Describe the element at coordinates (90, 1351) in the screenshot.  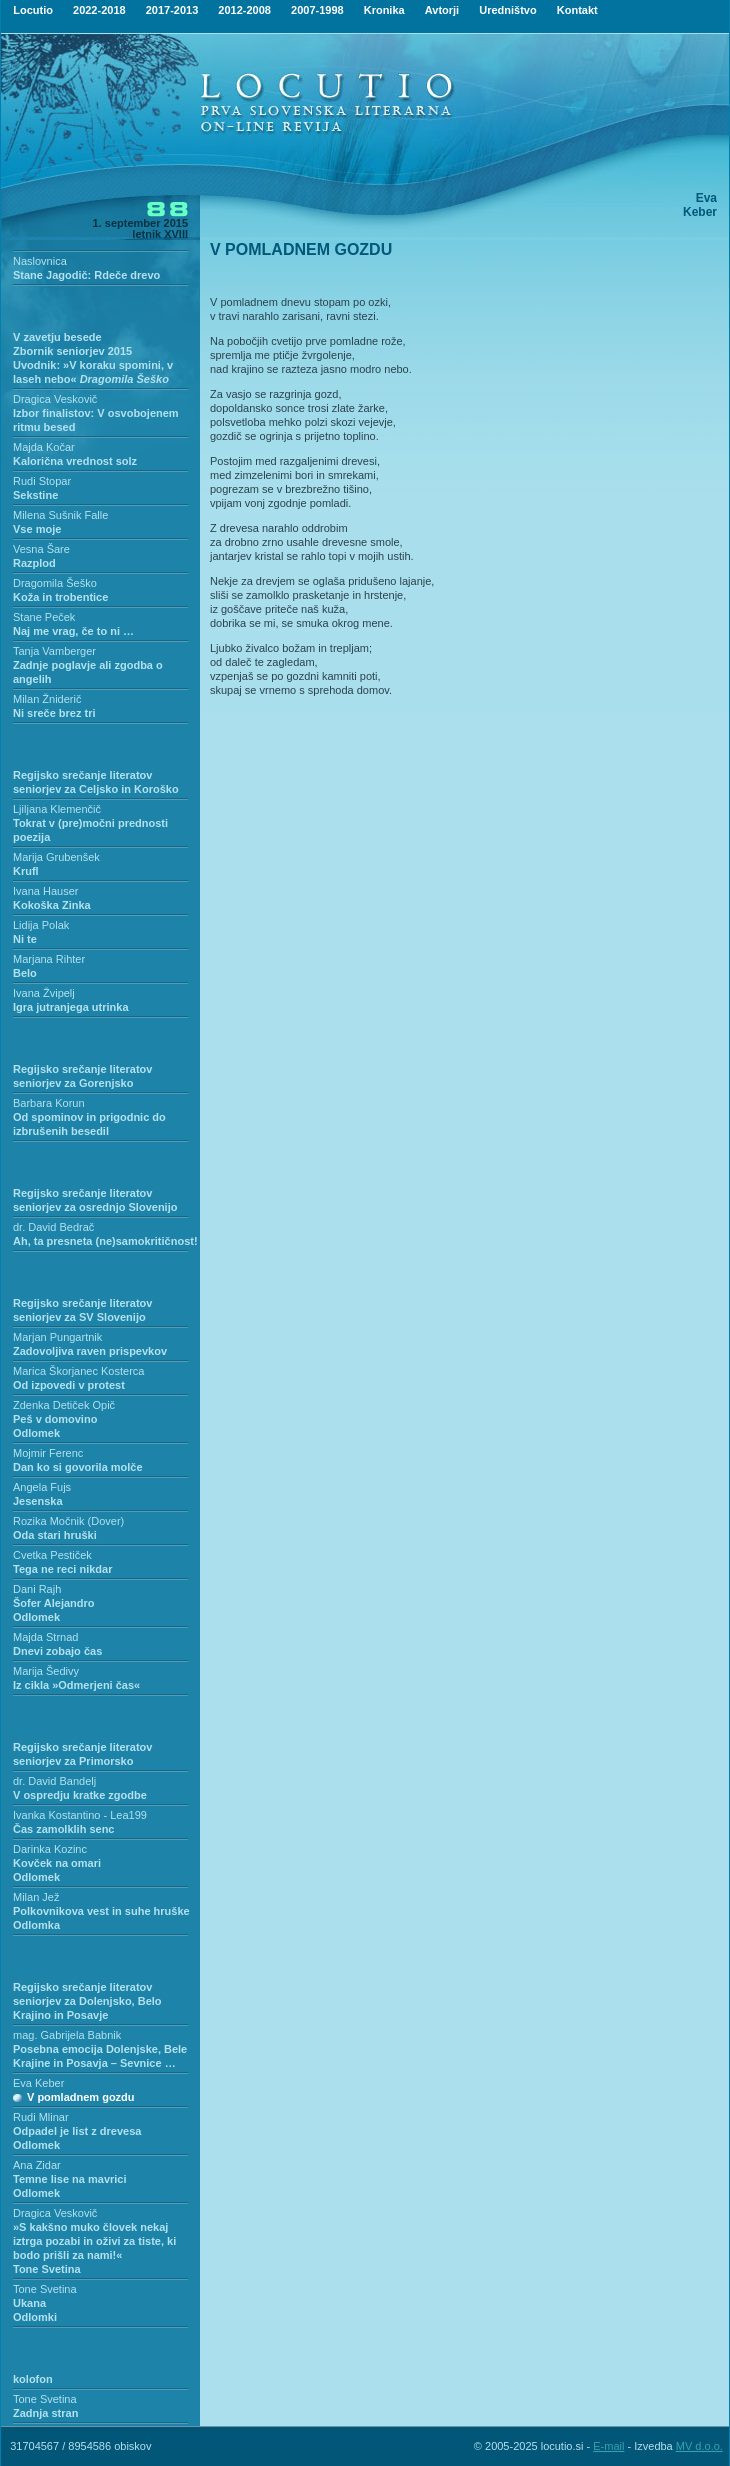
I see `Zadovoljiva raven prispevkov` at that location.